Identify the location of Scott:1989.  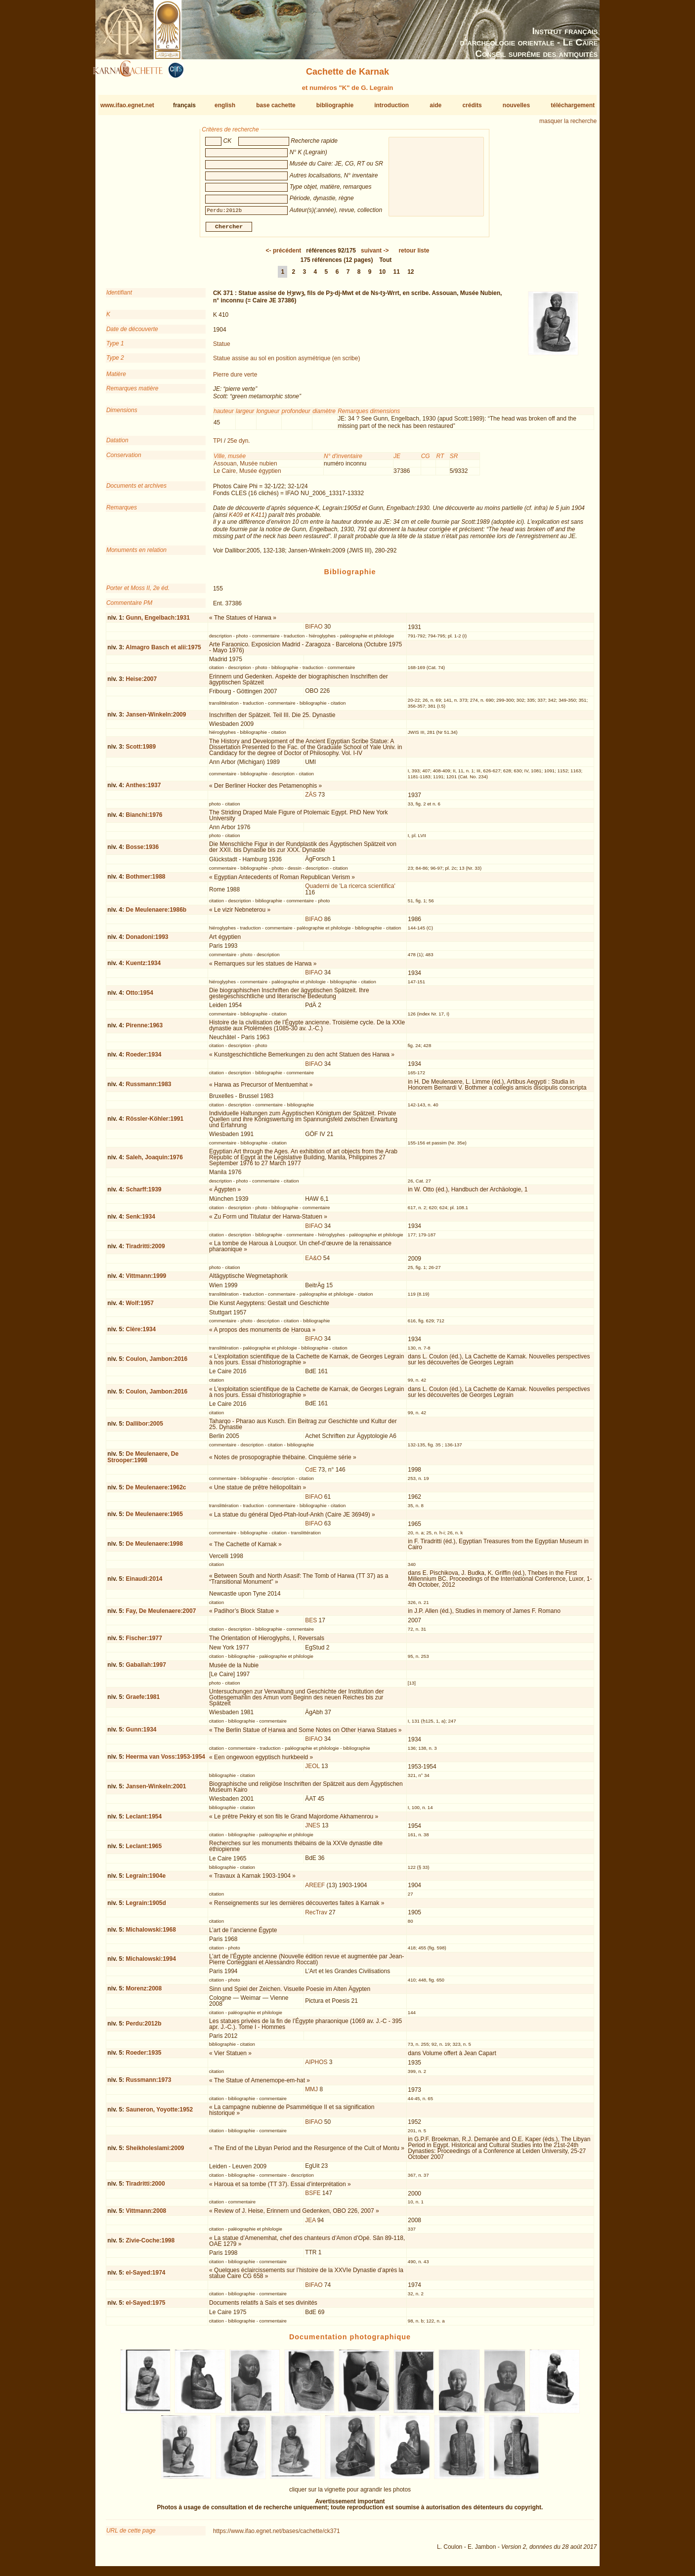
(141, 750).